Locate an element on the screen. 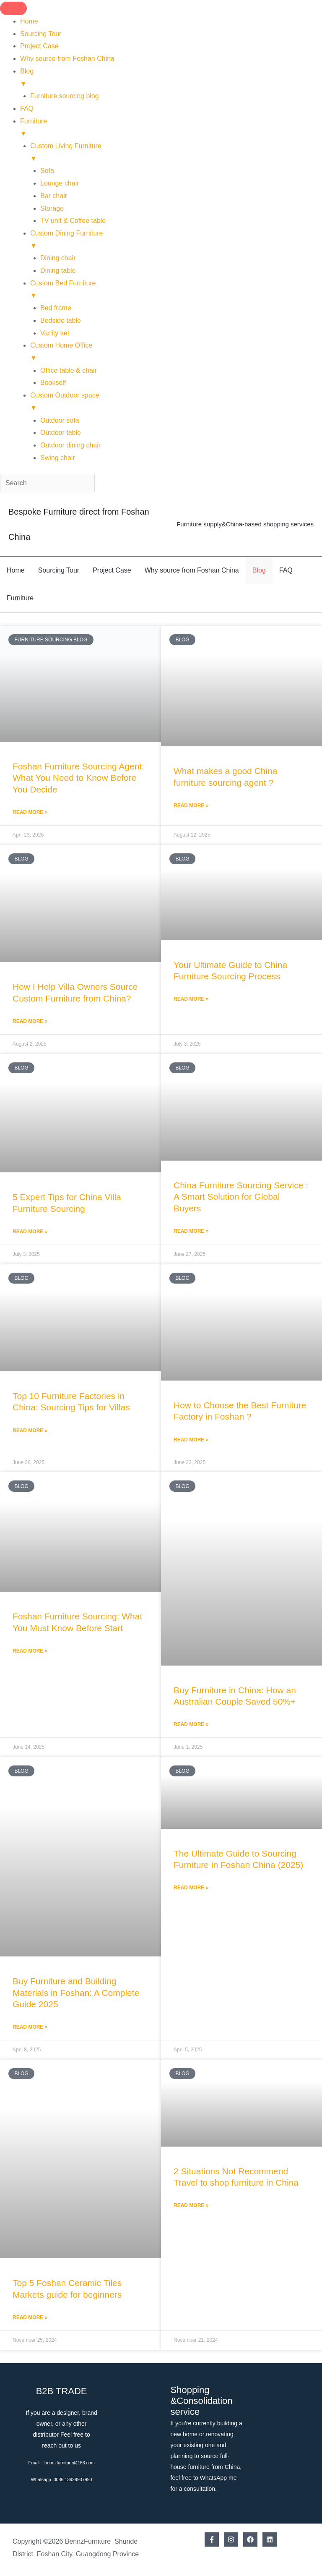 The height and width of the screenshot is (2576, 322). Custom Outdoor space [menuitem] is located at coordinates (176, 403).